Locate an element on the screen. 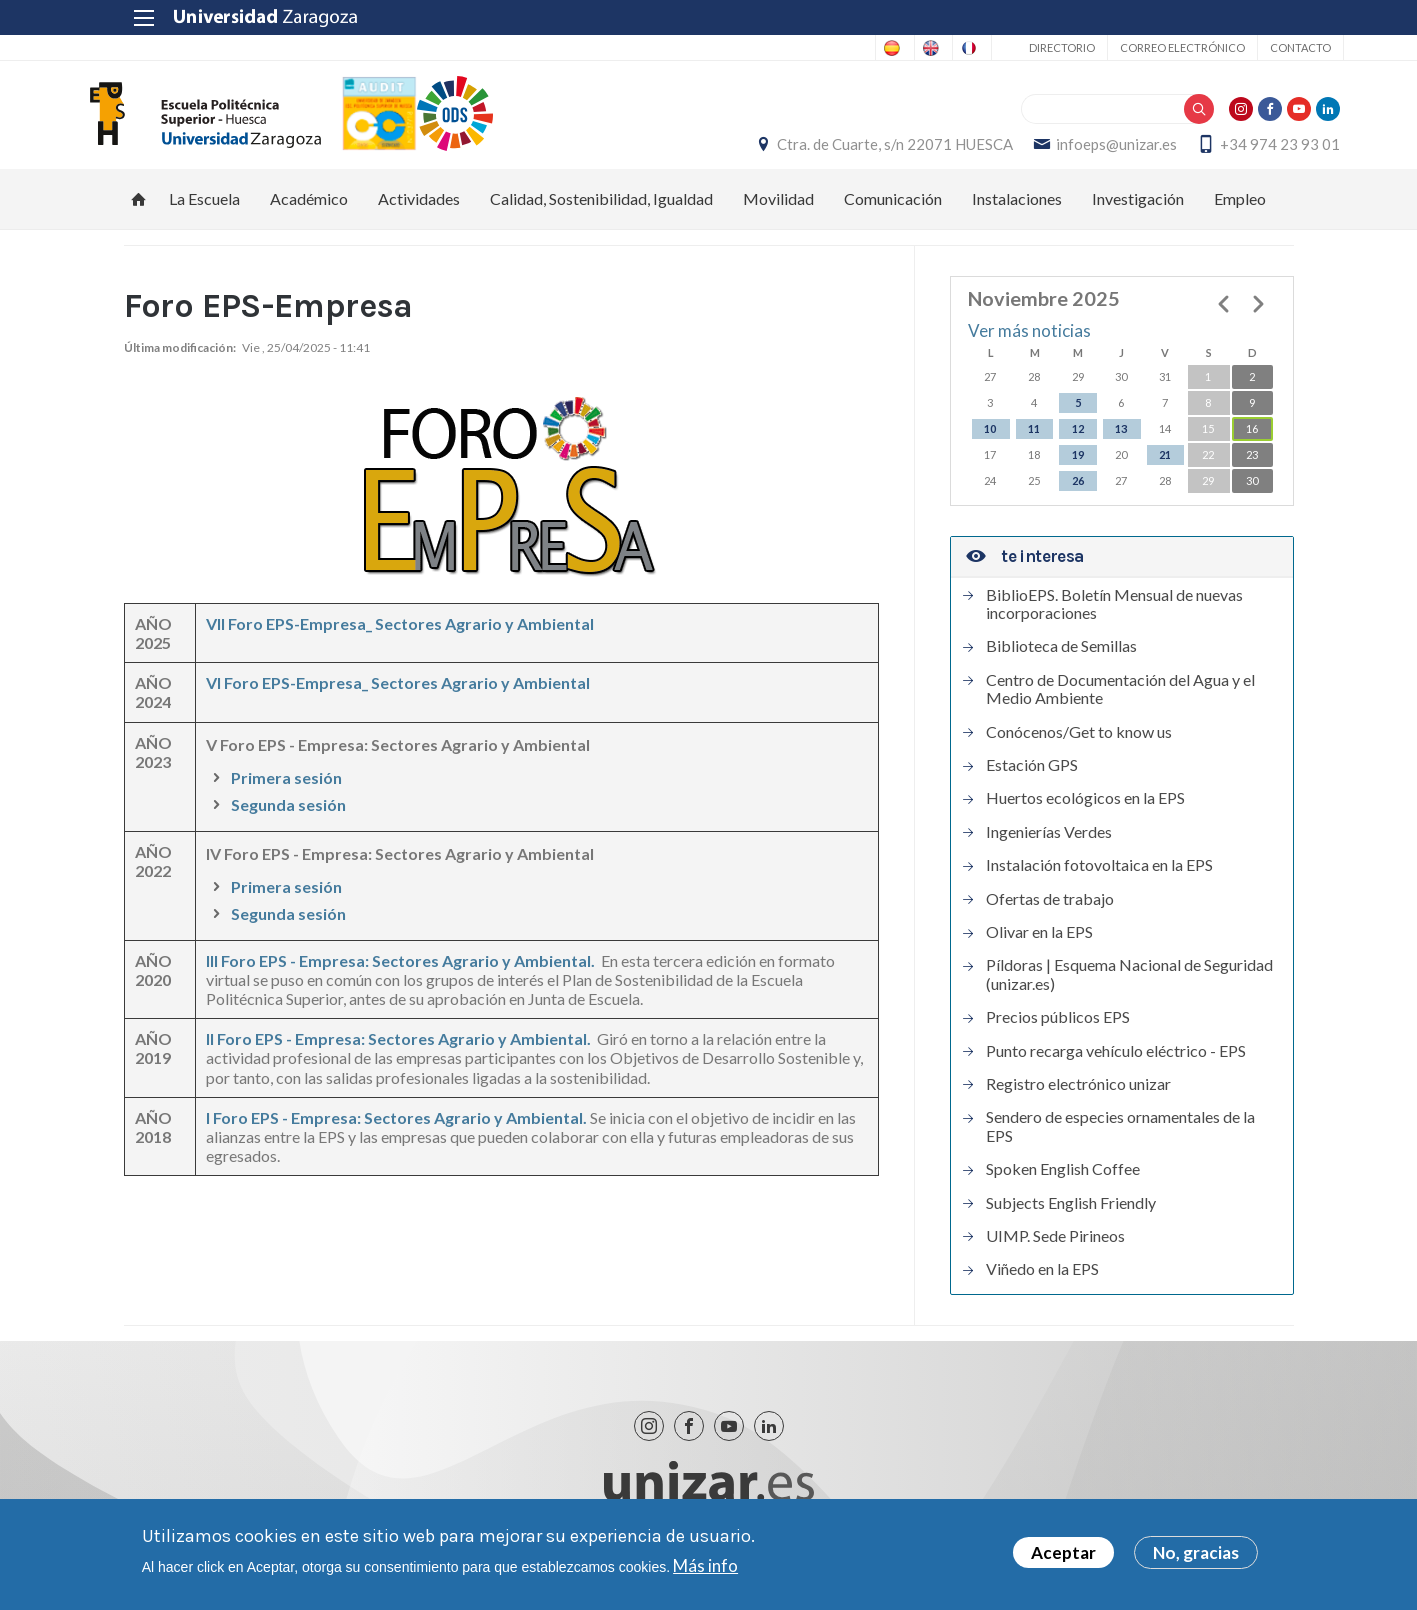 The width and height of the screenshot is (1417, 1610). Biblioteca de Semillas is located at coordinates (1061, 667).